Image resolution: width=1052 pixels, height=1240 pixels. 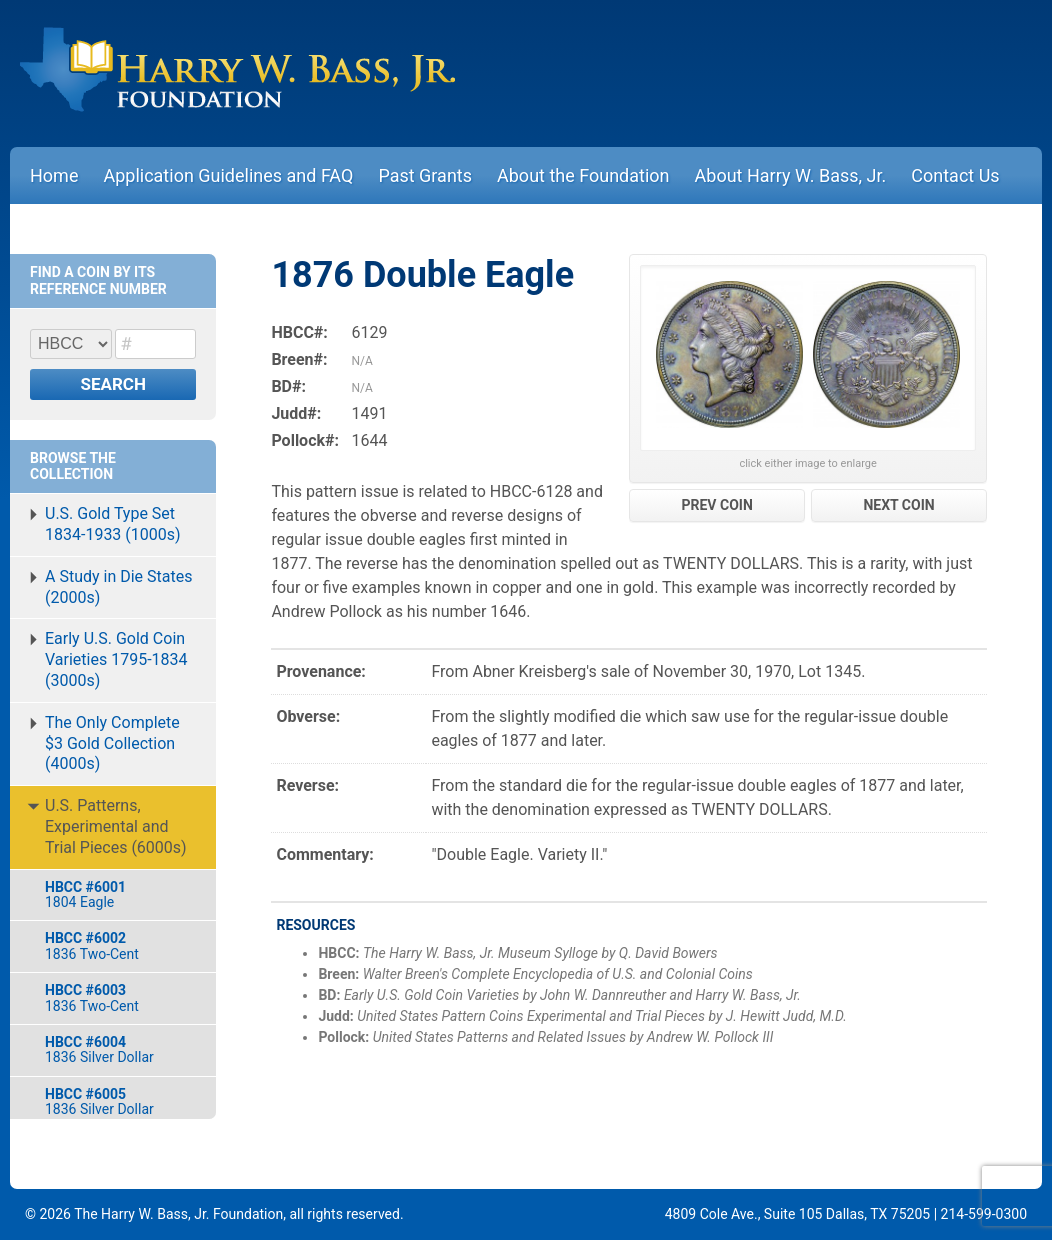 I want to click on About the Foundation, so click(x=583, y=175).